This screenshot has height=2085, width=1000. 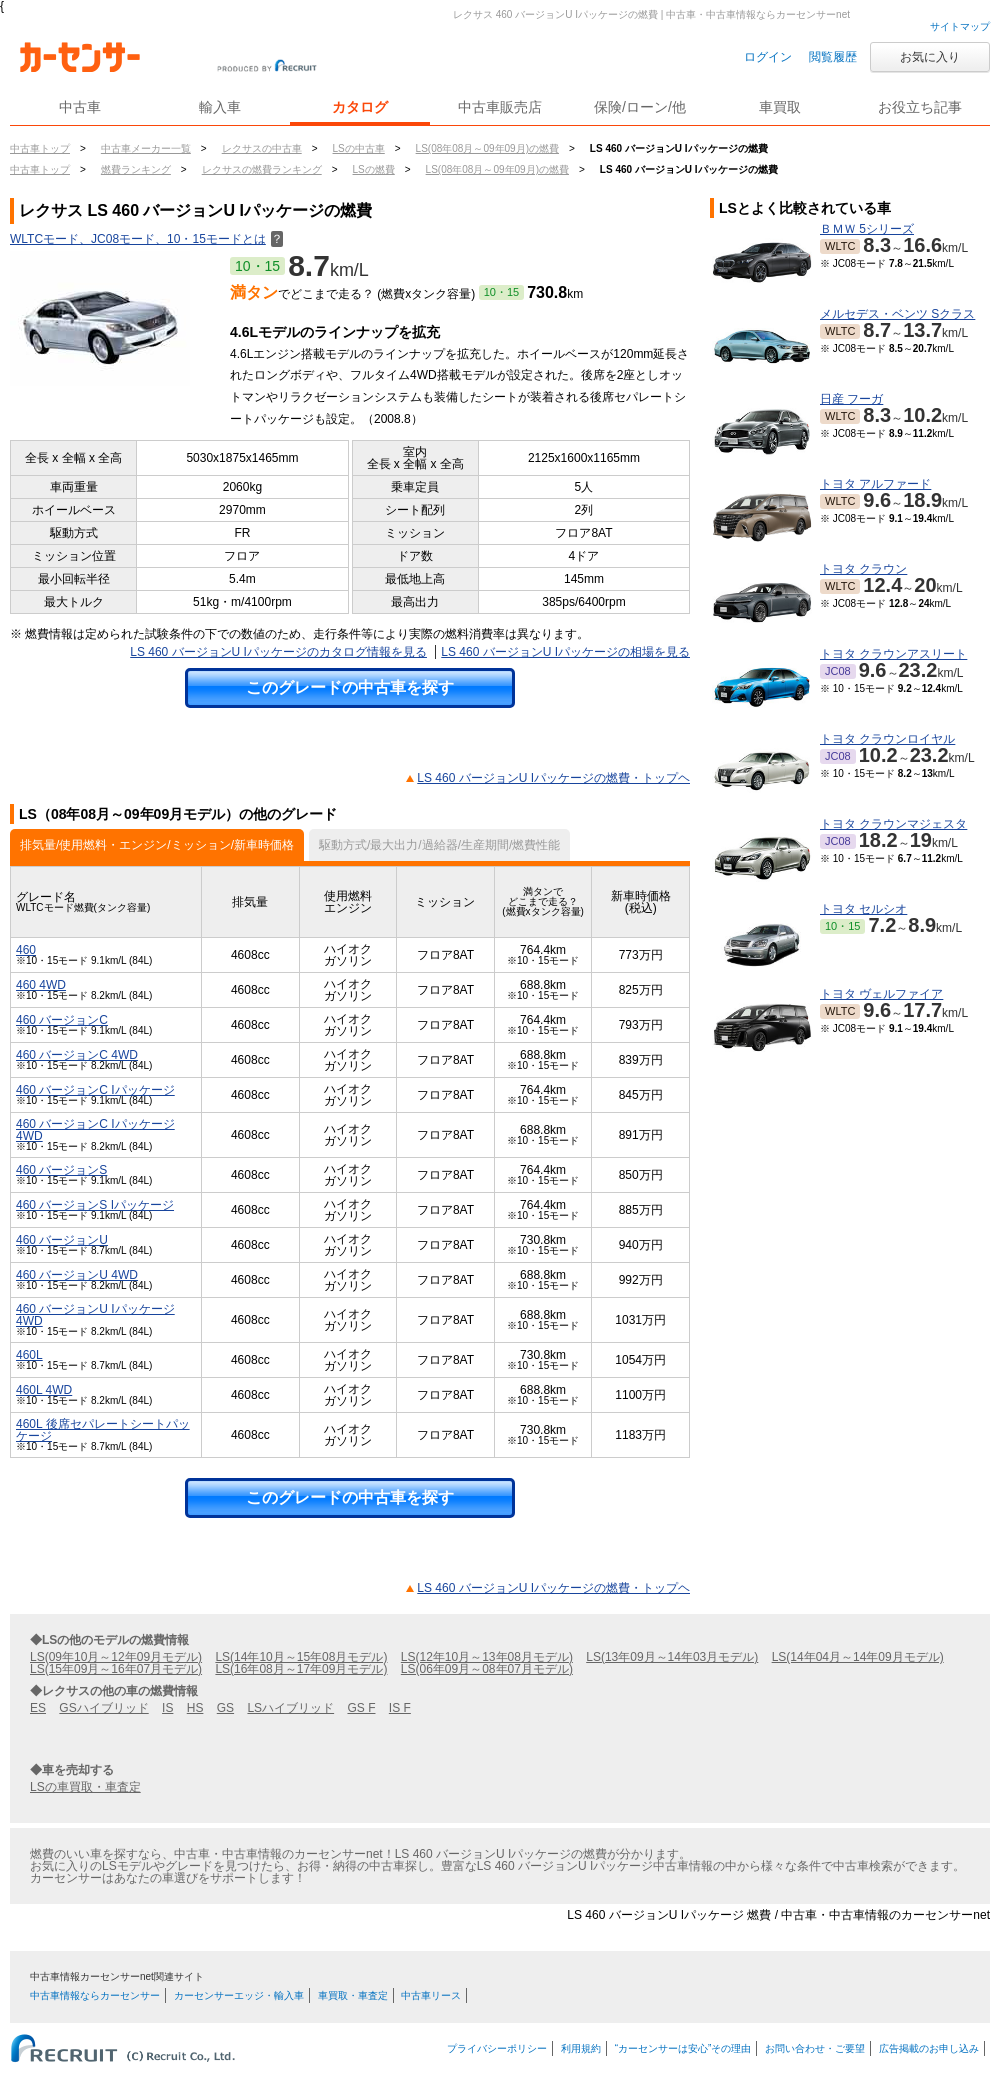 What do you see at coordinates (350, 687) in the screenshot?
I see `このグレードの中古車を探す` at bounding box center [350, 687].